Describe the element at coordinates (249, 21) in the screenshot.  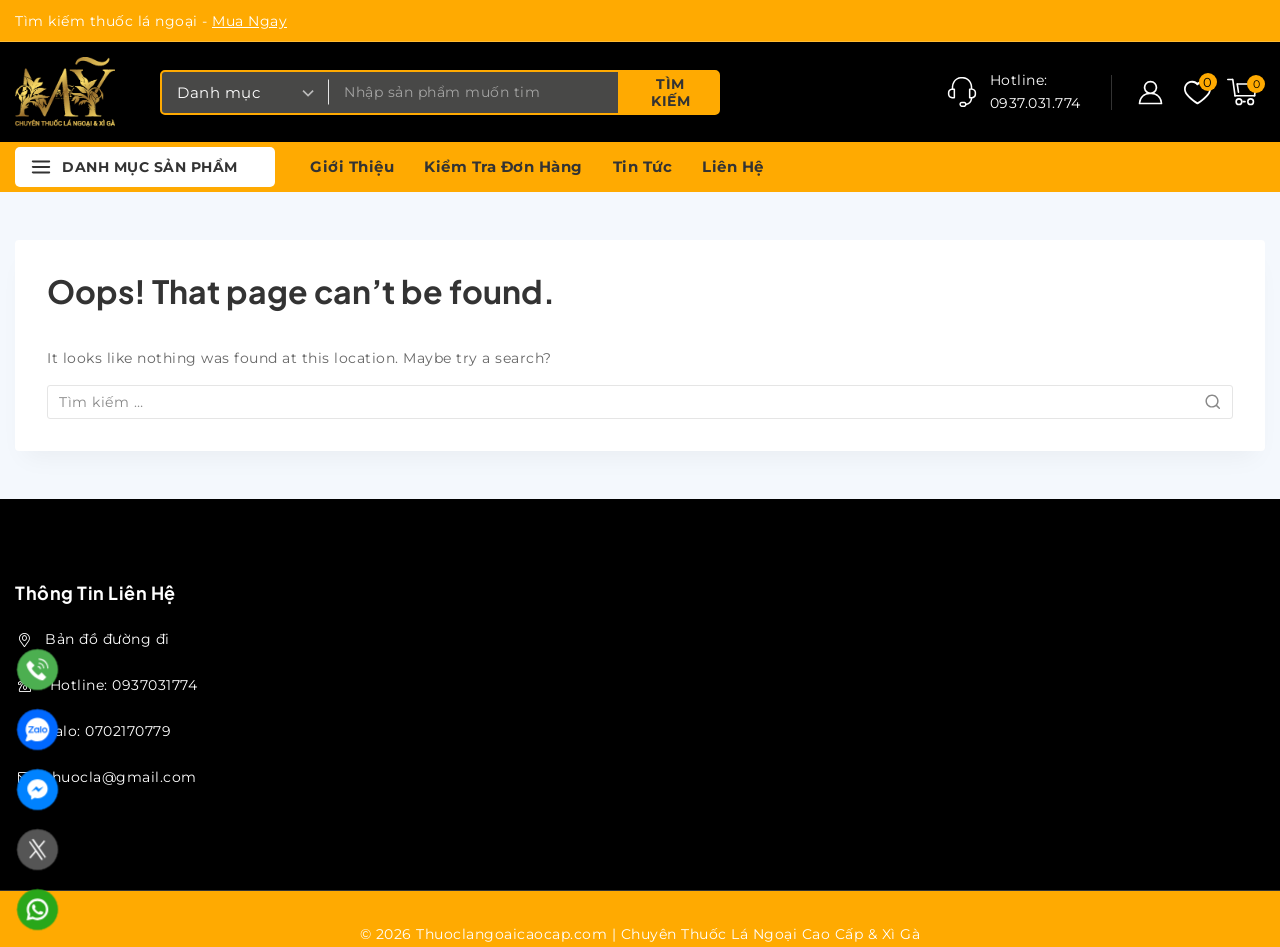
I see `Mua Ngay` at that location.